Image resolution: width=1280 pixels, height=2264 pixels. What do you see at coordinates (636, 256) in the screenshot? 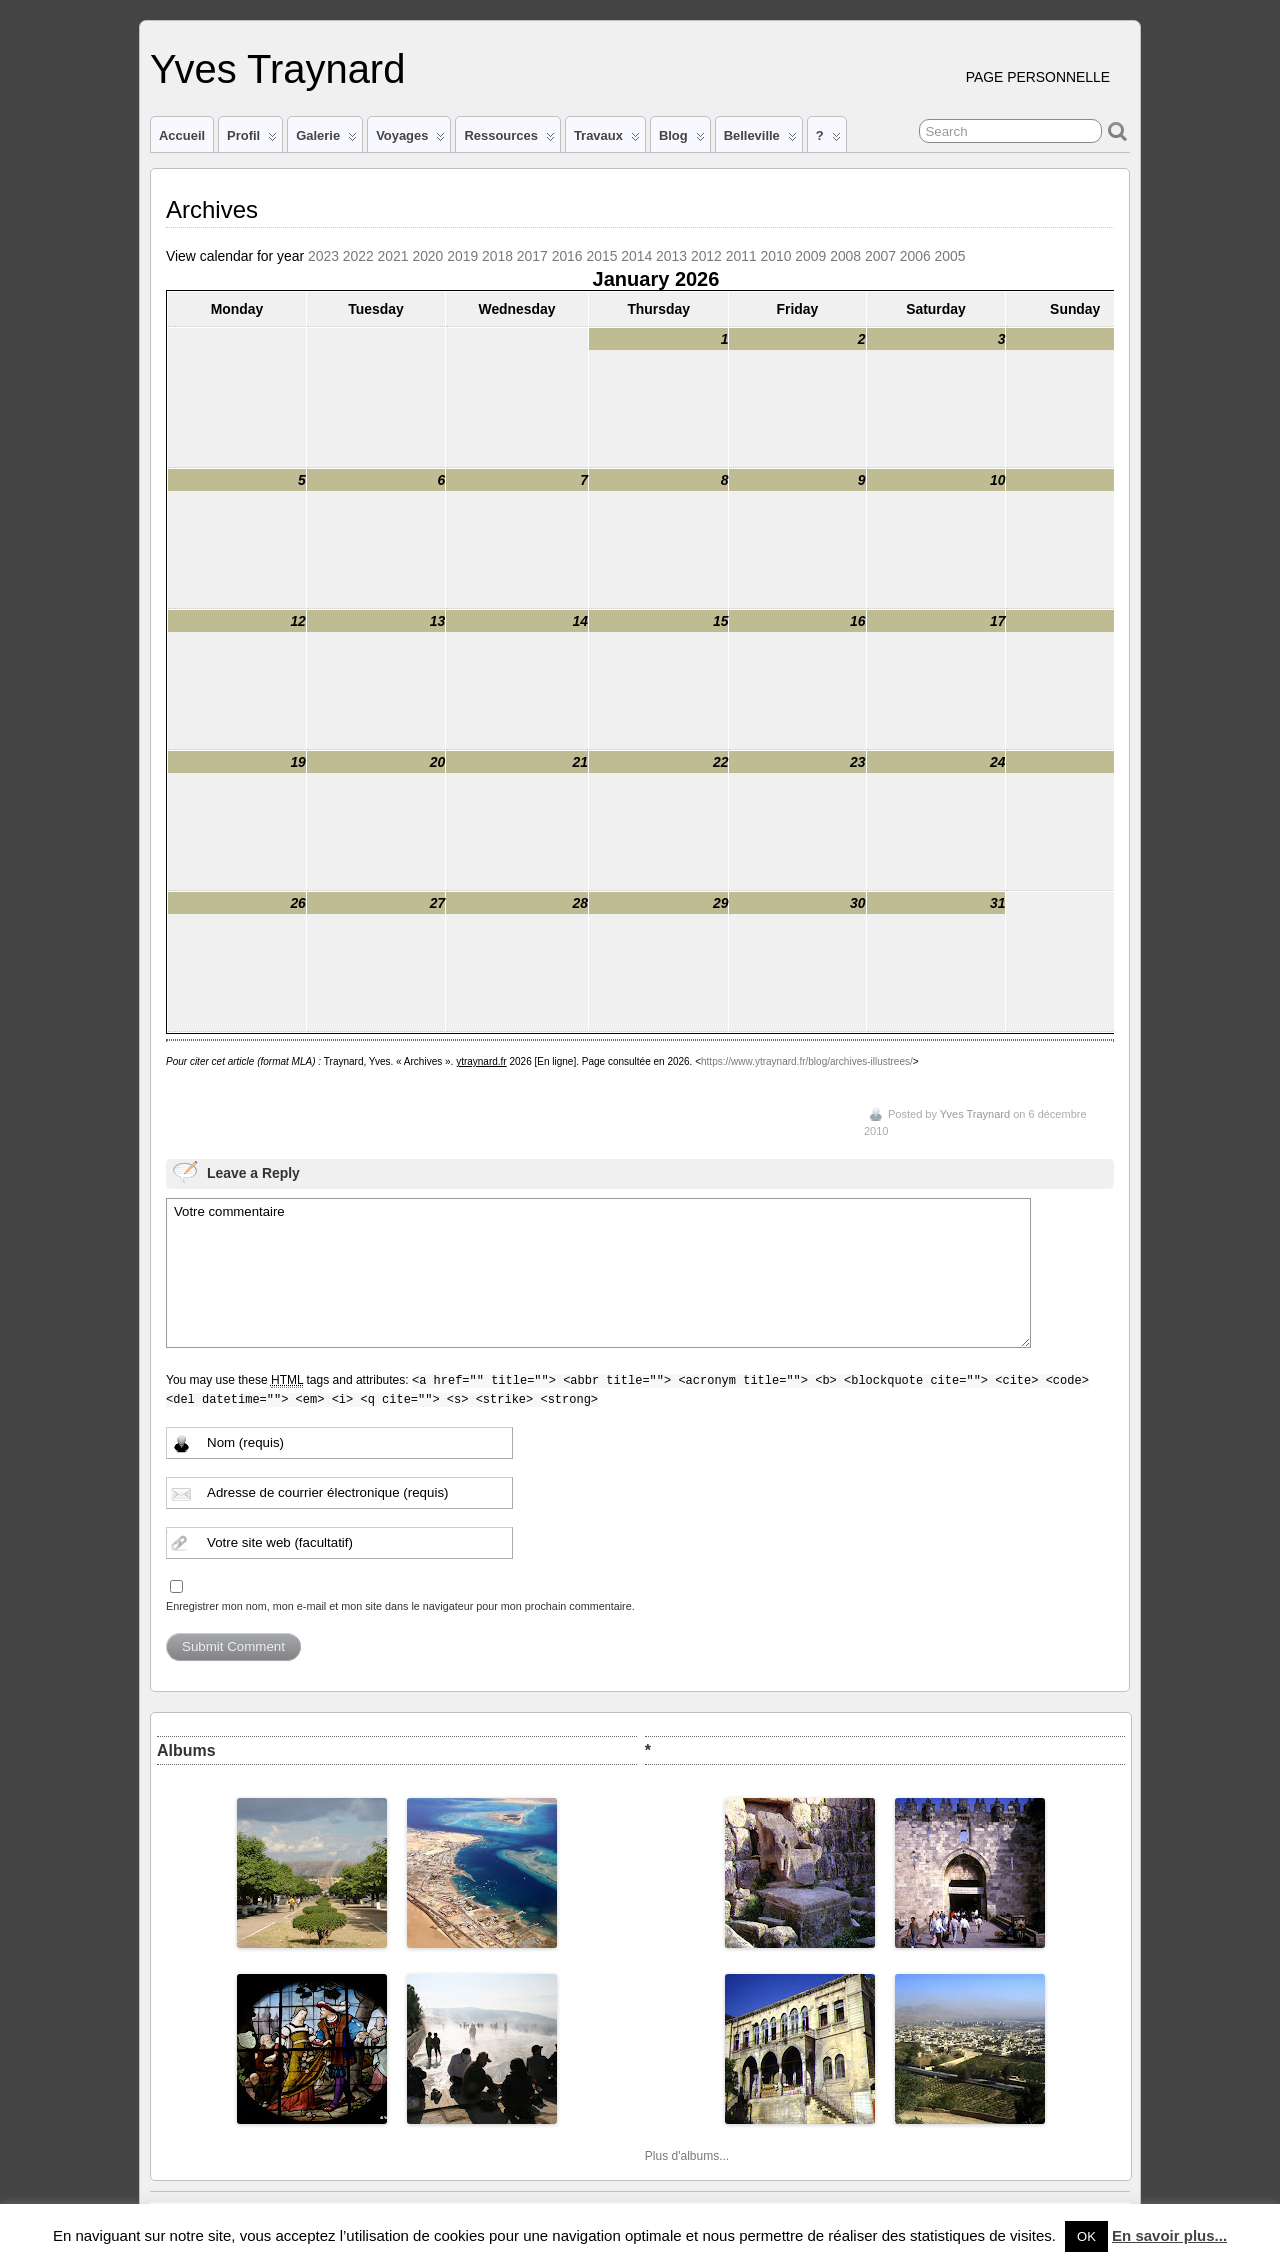
I see `2014` at bounding box center [636, 256].